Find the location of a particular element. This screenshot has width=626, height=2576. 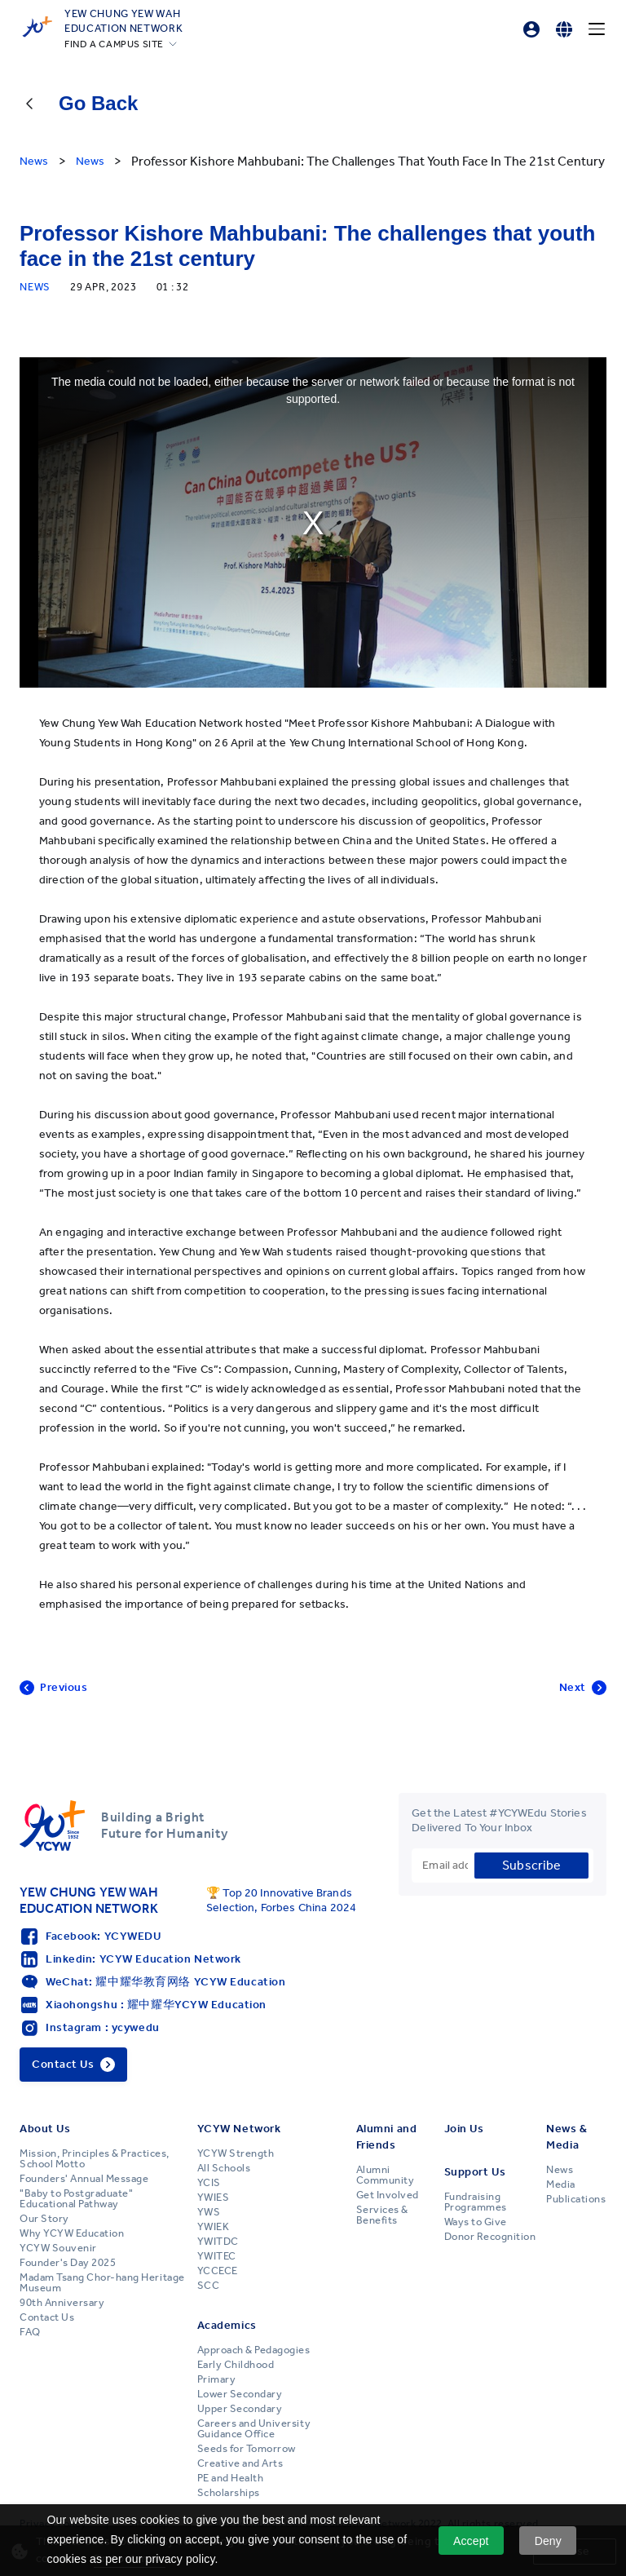

Why YCYW Education is located at coordinates (72, 2233).